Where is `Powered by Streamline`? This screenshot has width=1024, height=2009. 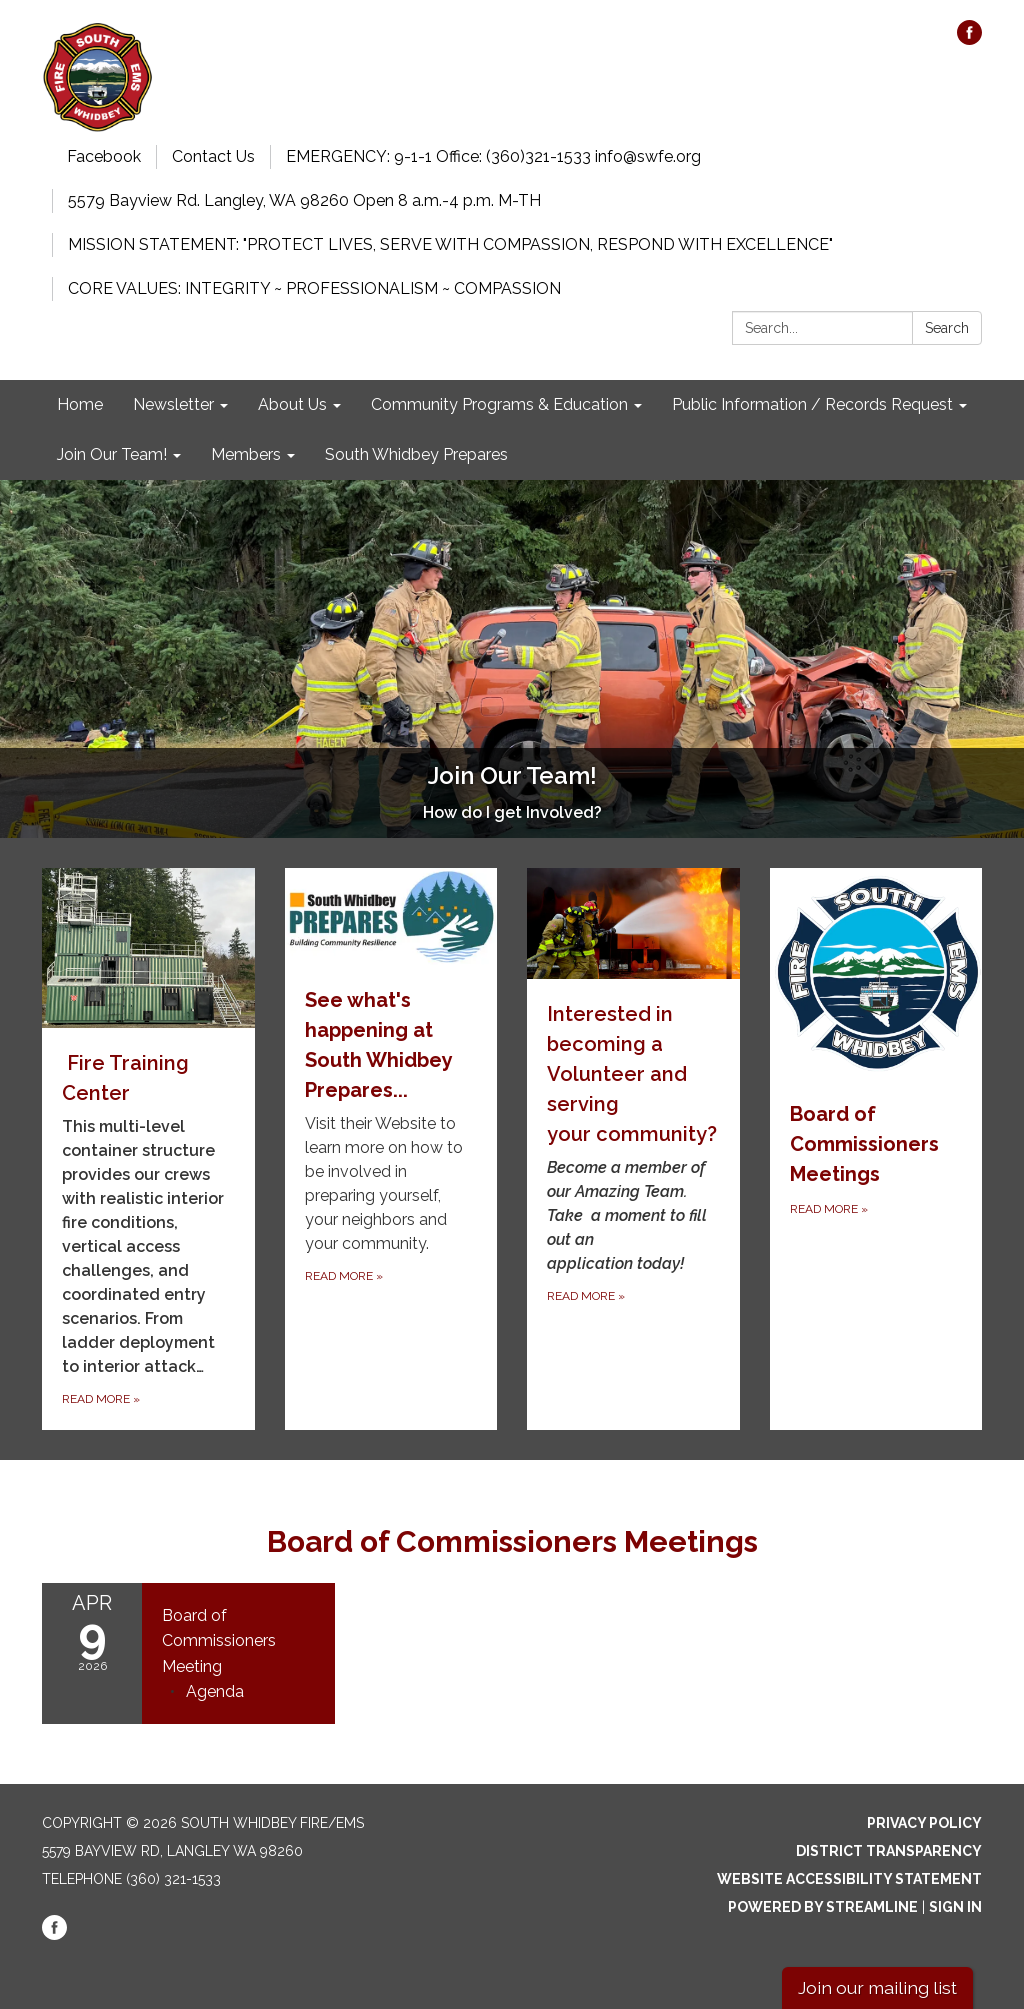
Powered by Streamline is located at coordinates (823, 1907).